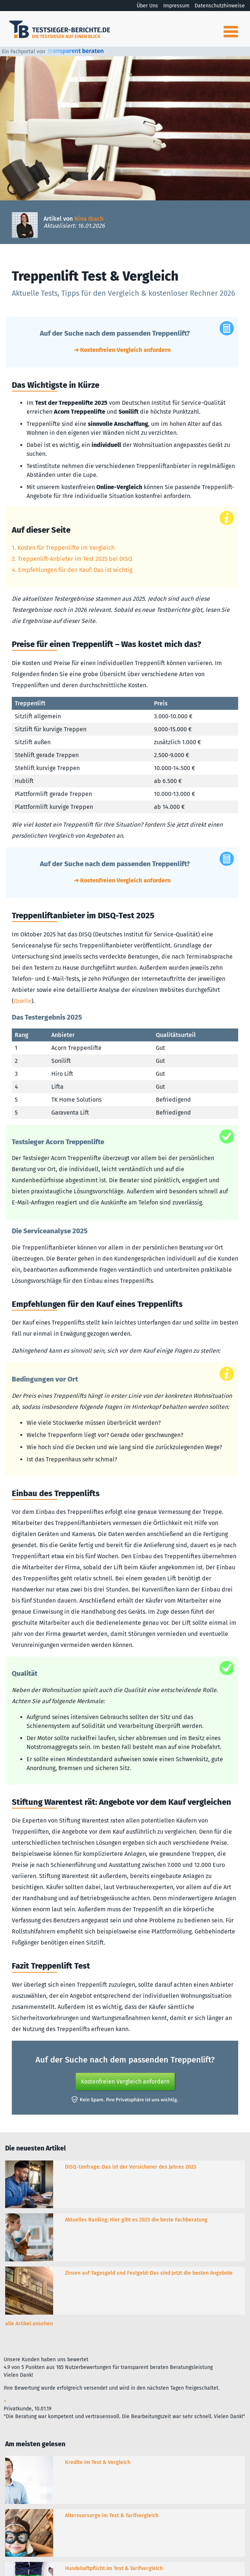 This screenshot has height=2576, width=250. What do you see at coordinates (114, 2568) in the screenshot?
I see `Hundehaftpflicht im Test & Tarifvergleich` at bounding box center [114, 2568].